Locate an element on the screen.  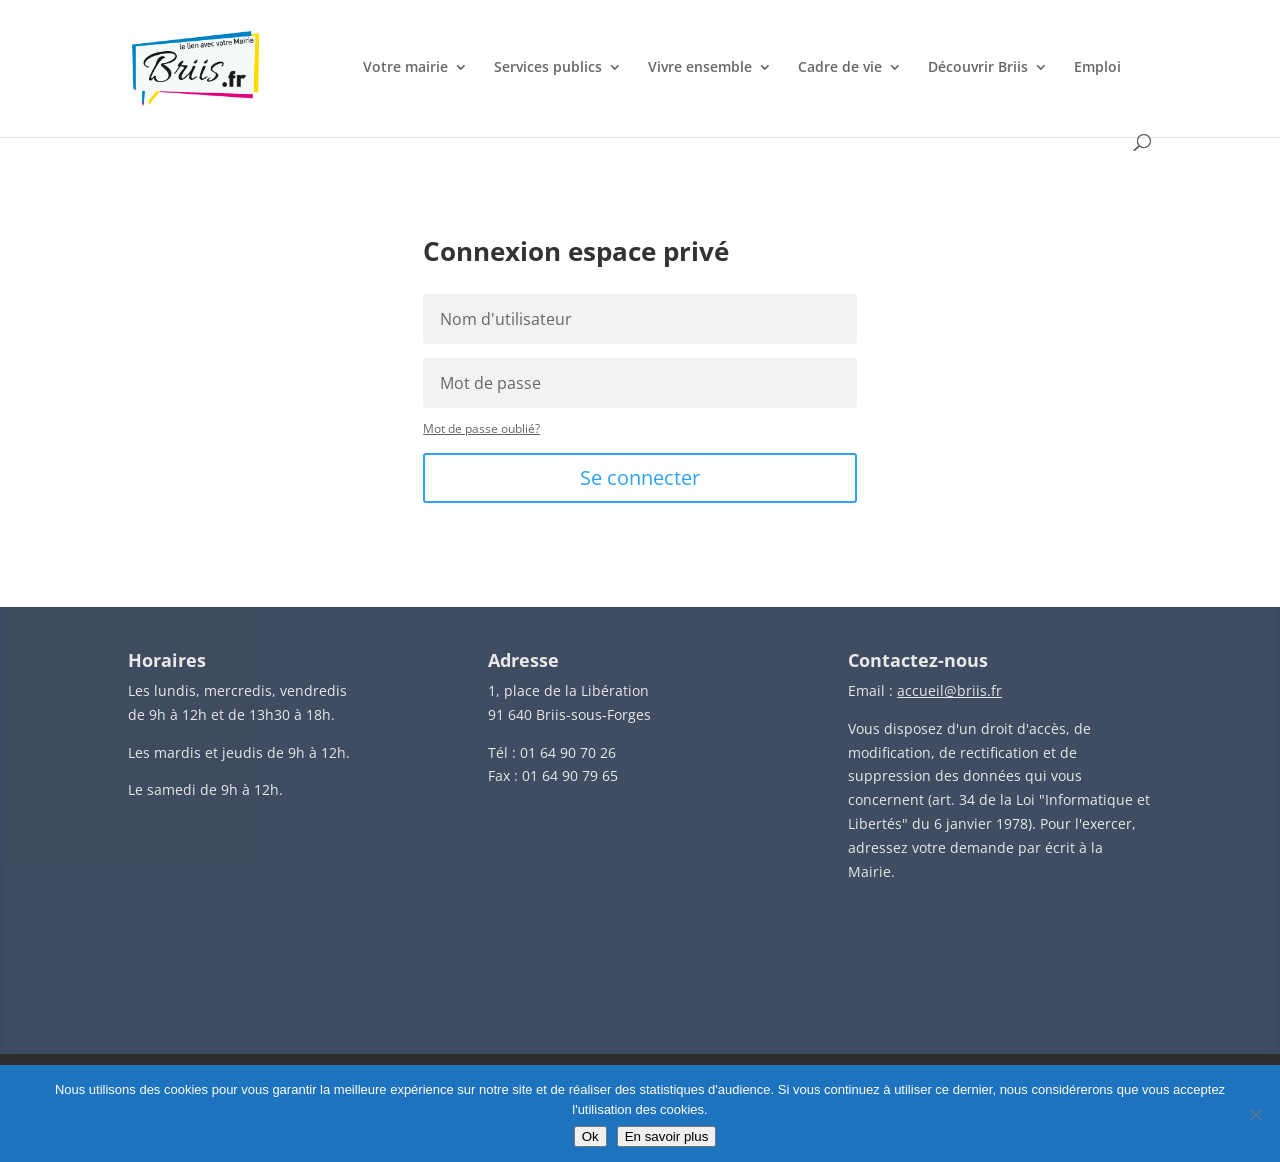
Votre mairie is located at coordinates (405, 68).